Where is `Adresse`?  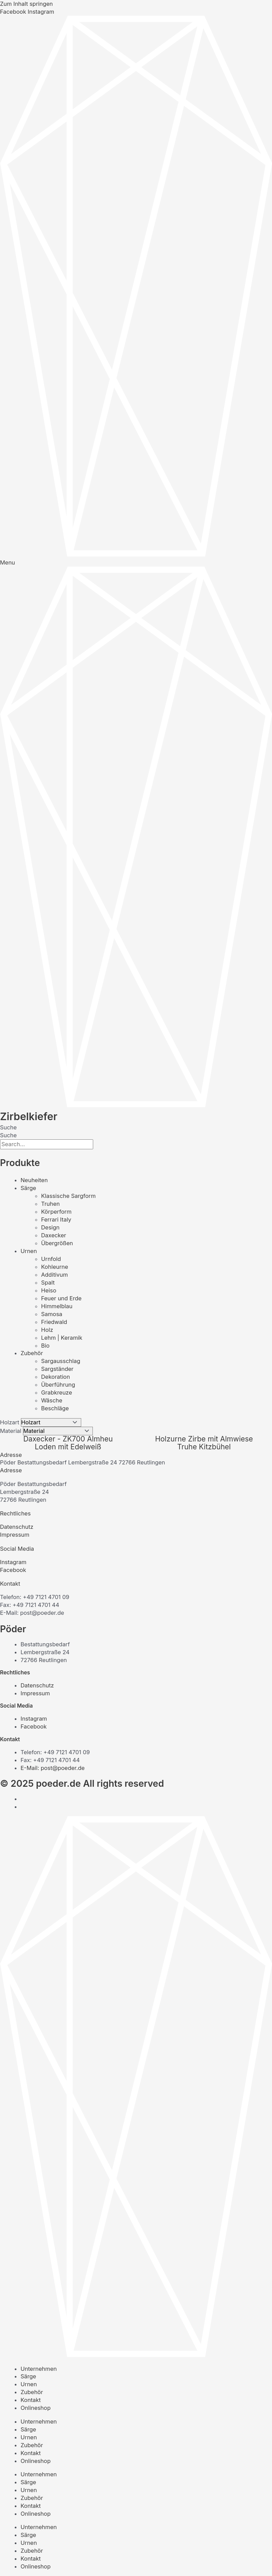
Adresse is located at coordinates (11, 1454).